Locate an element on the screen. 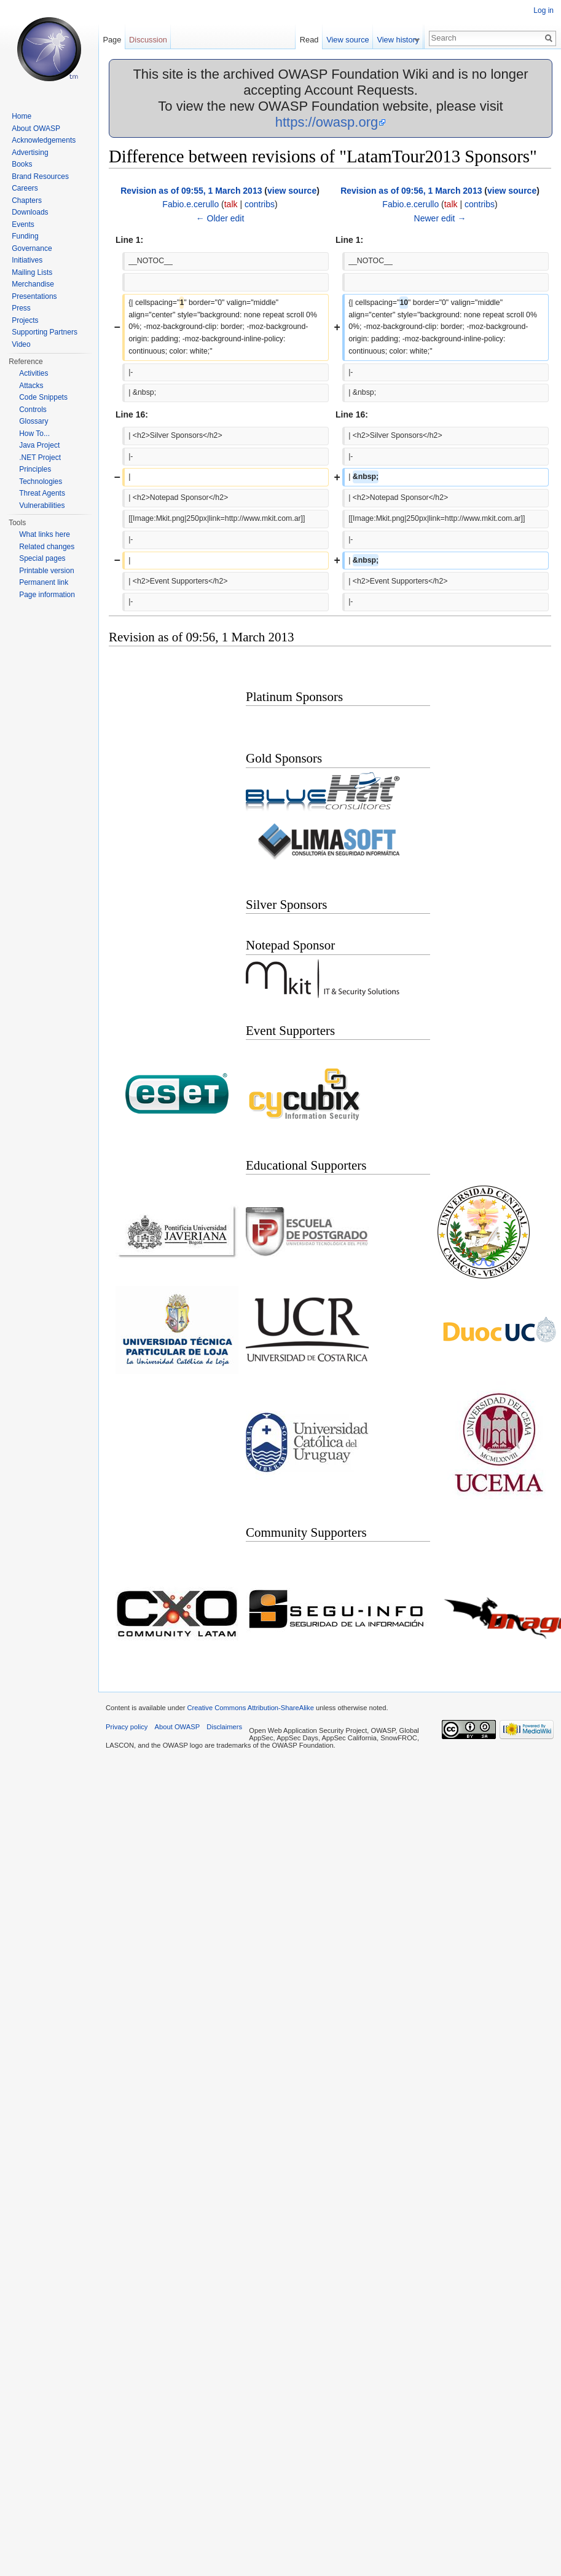 This screenshot has width=561, height=2576. Activities is located at coordinates (33, 373).